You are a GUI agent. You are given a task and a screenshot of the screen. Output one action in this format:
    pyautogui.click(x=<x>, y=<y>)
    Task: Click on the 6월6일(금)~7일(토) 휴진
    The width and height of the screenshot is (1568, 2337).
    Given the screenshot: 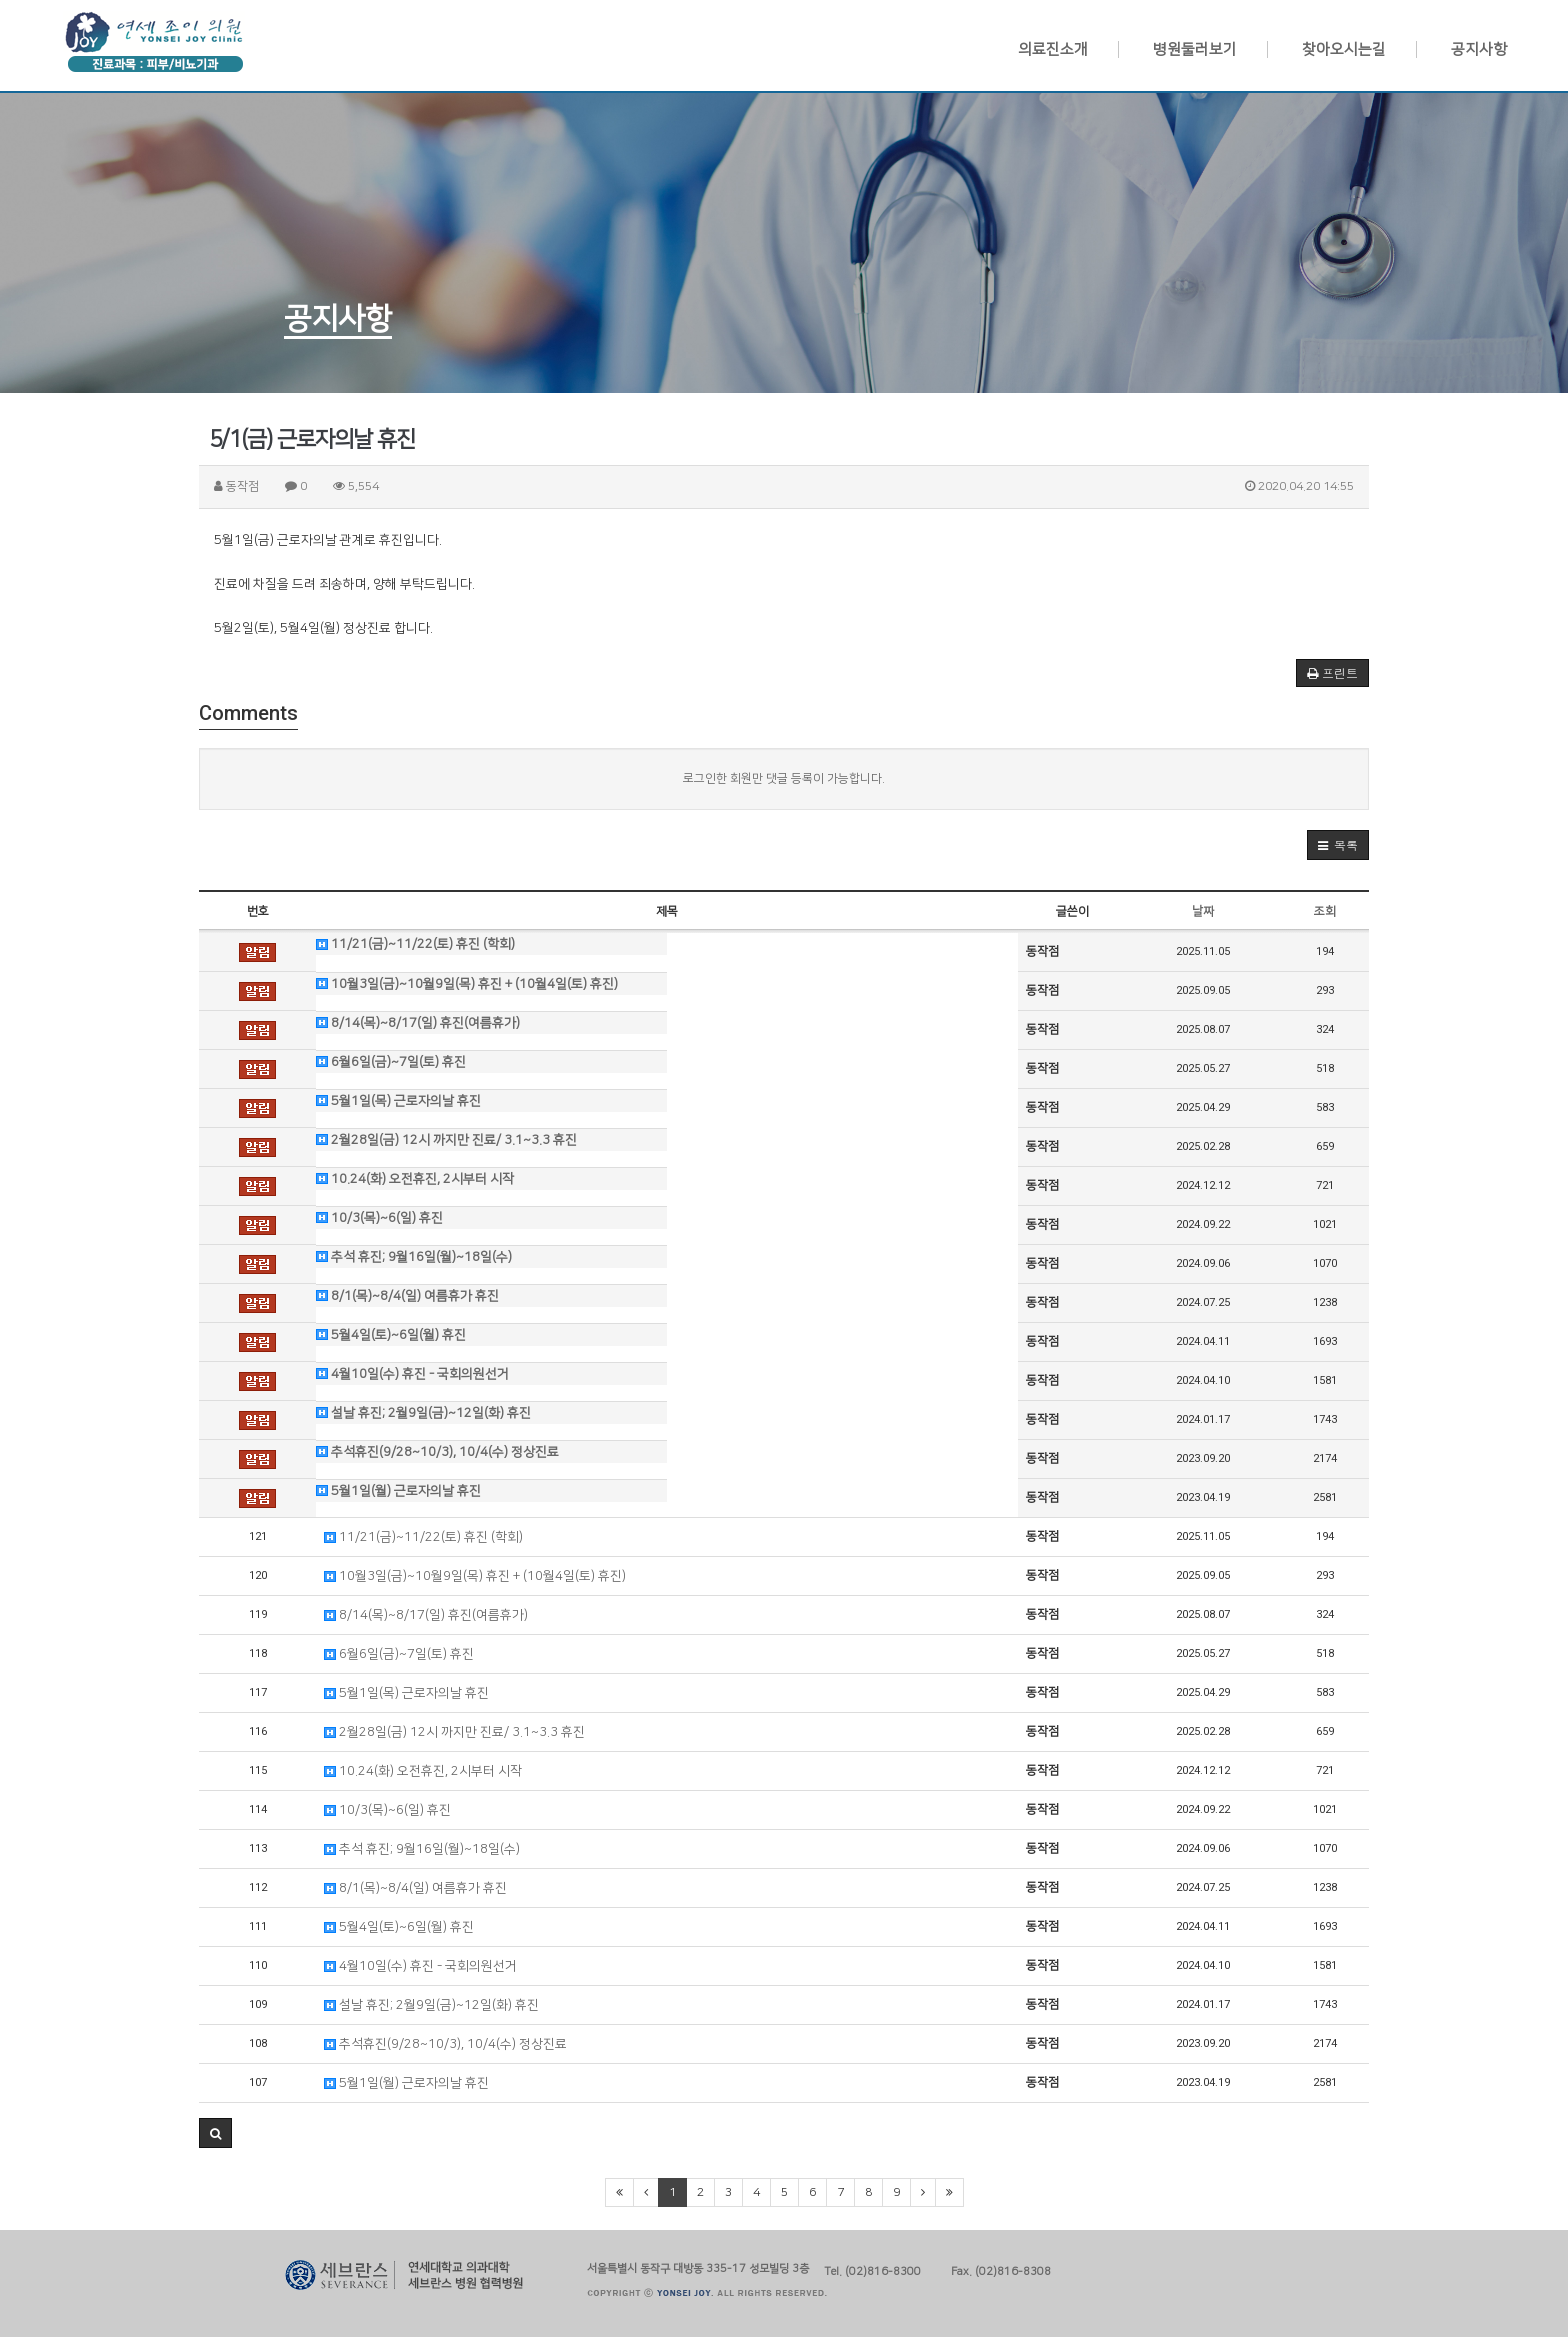 What is the action you would take?
    pyautogui.click(x=391, y=1062)
    